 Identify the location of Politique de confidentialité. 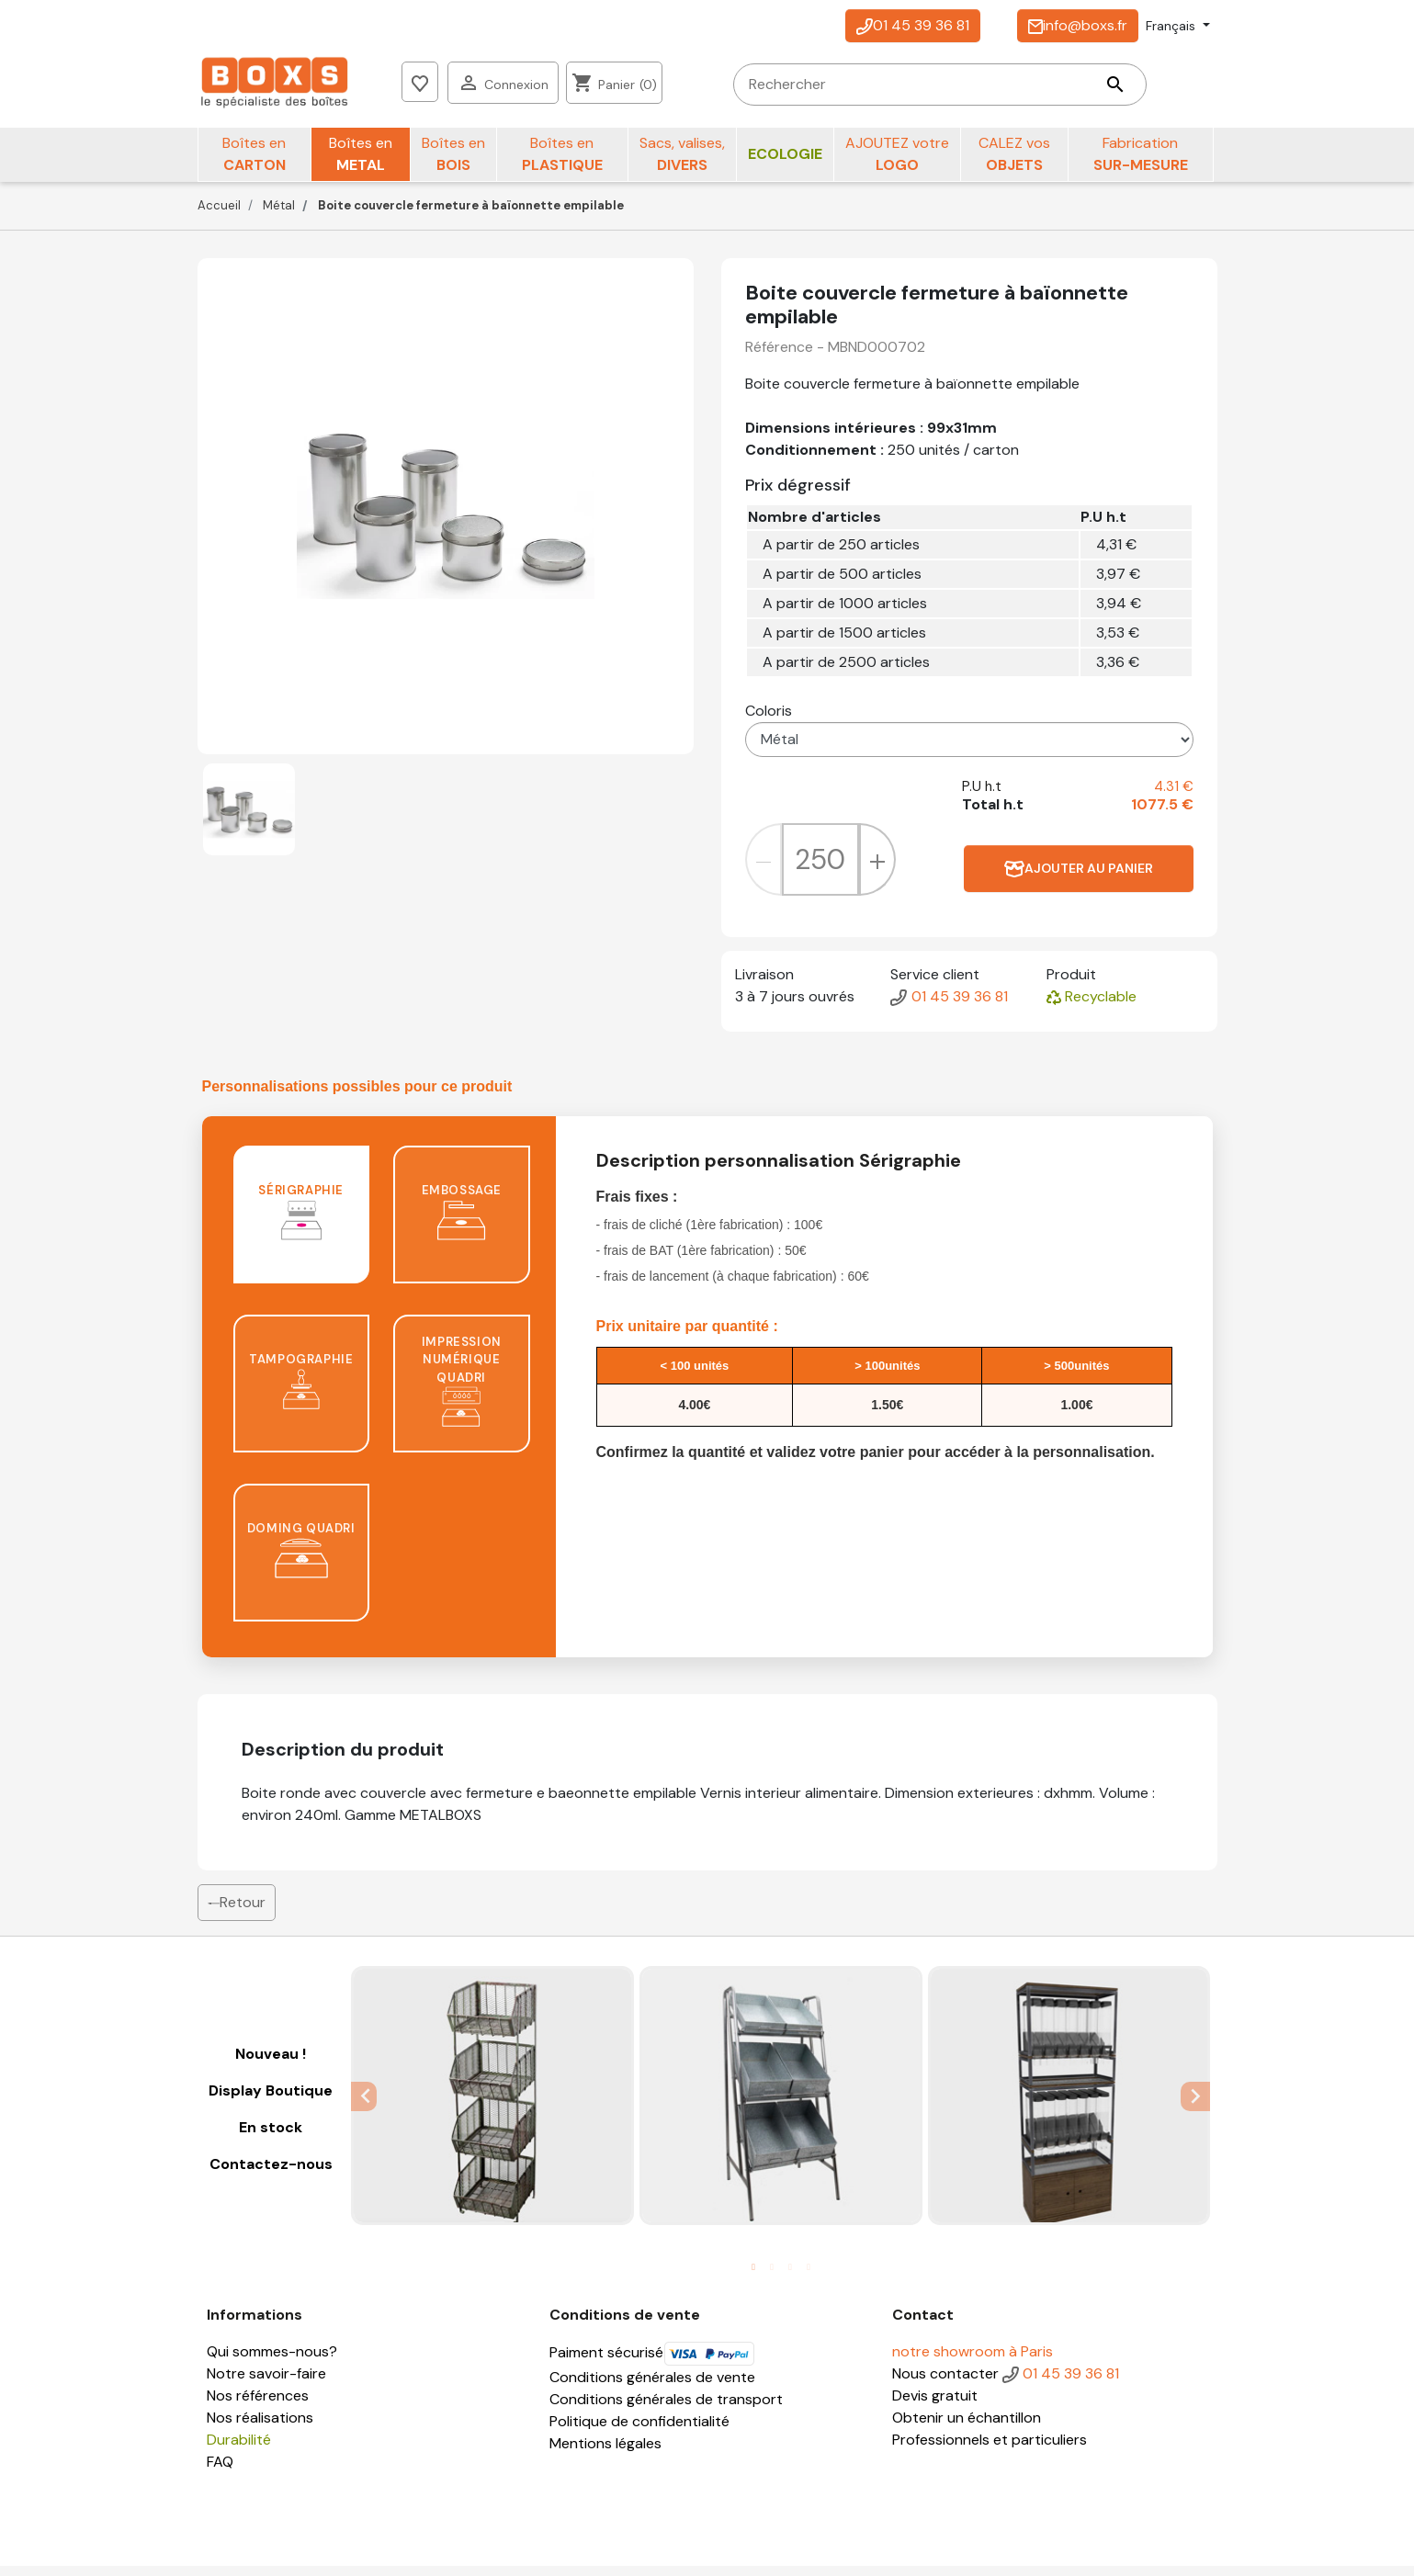
(639, 2431).